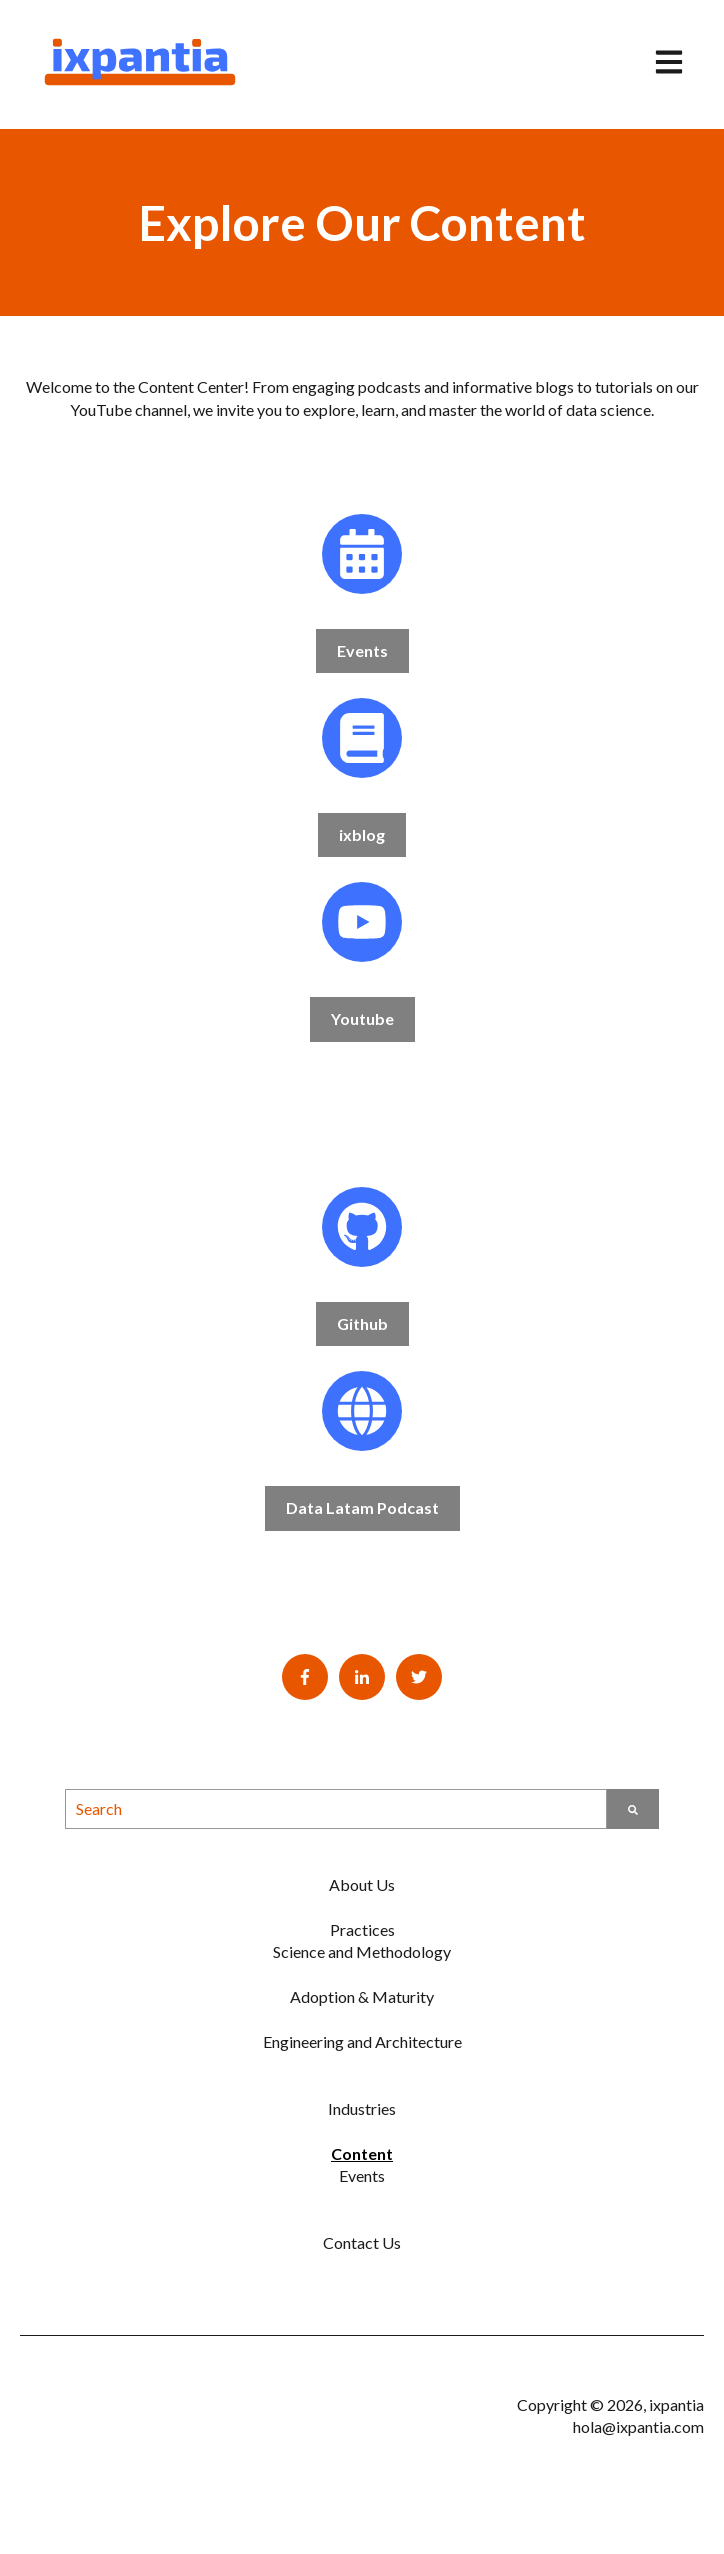 The image size is (724, 2554). Describe the element at coordinates (362, 1323) in the screenshot. I see `Github` at that location.